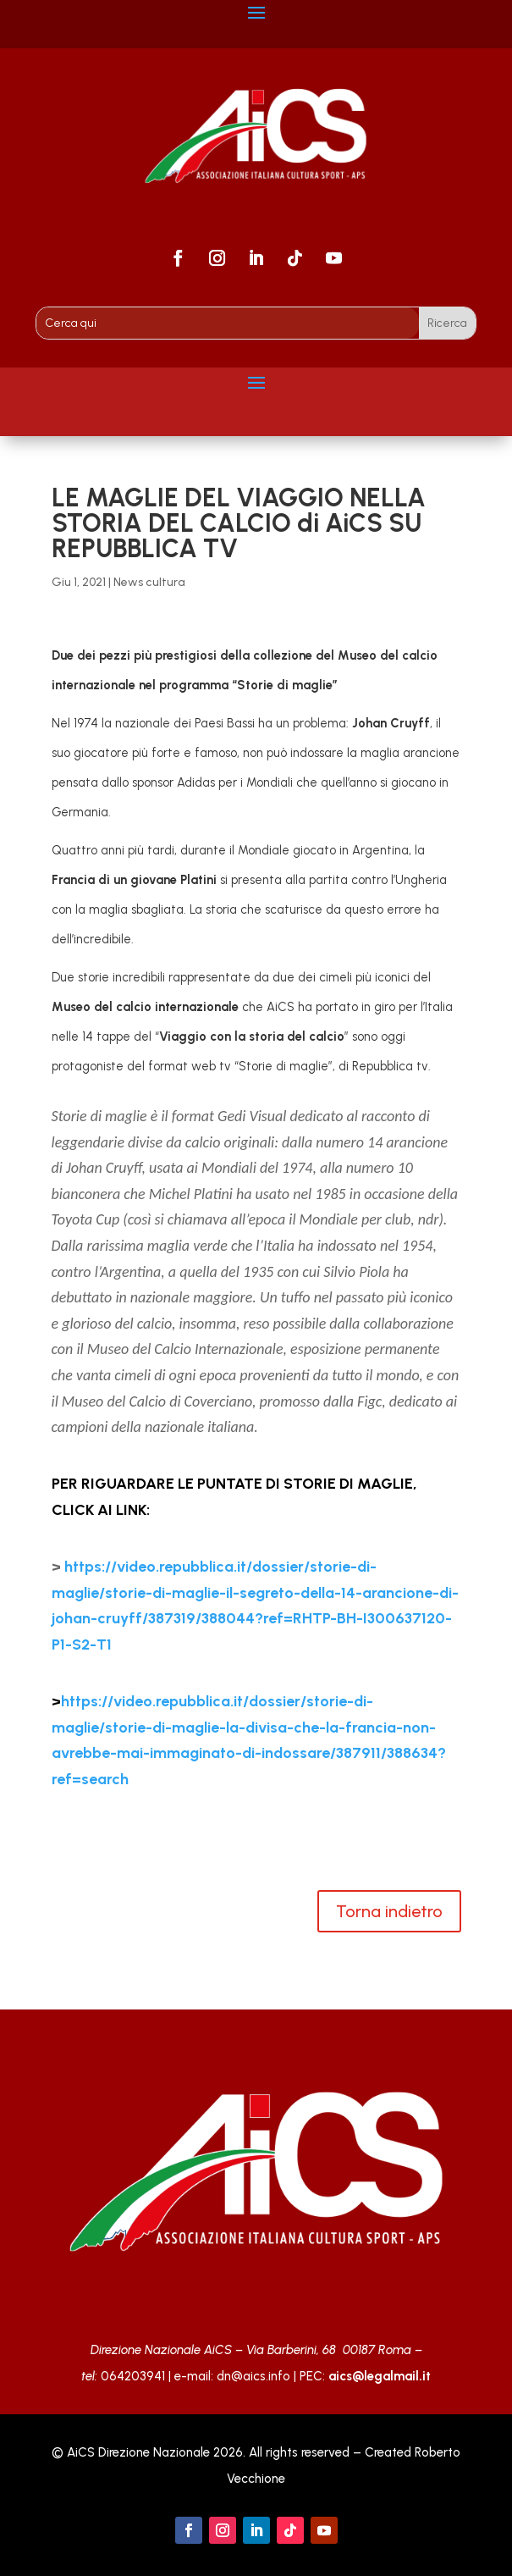 The height and width of the screenshot is (2576, 512). Describe the element at coordinates (391, 723) in the screenshot. I see `Johan Cruyff` at that location.